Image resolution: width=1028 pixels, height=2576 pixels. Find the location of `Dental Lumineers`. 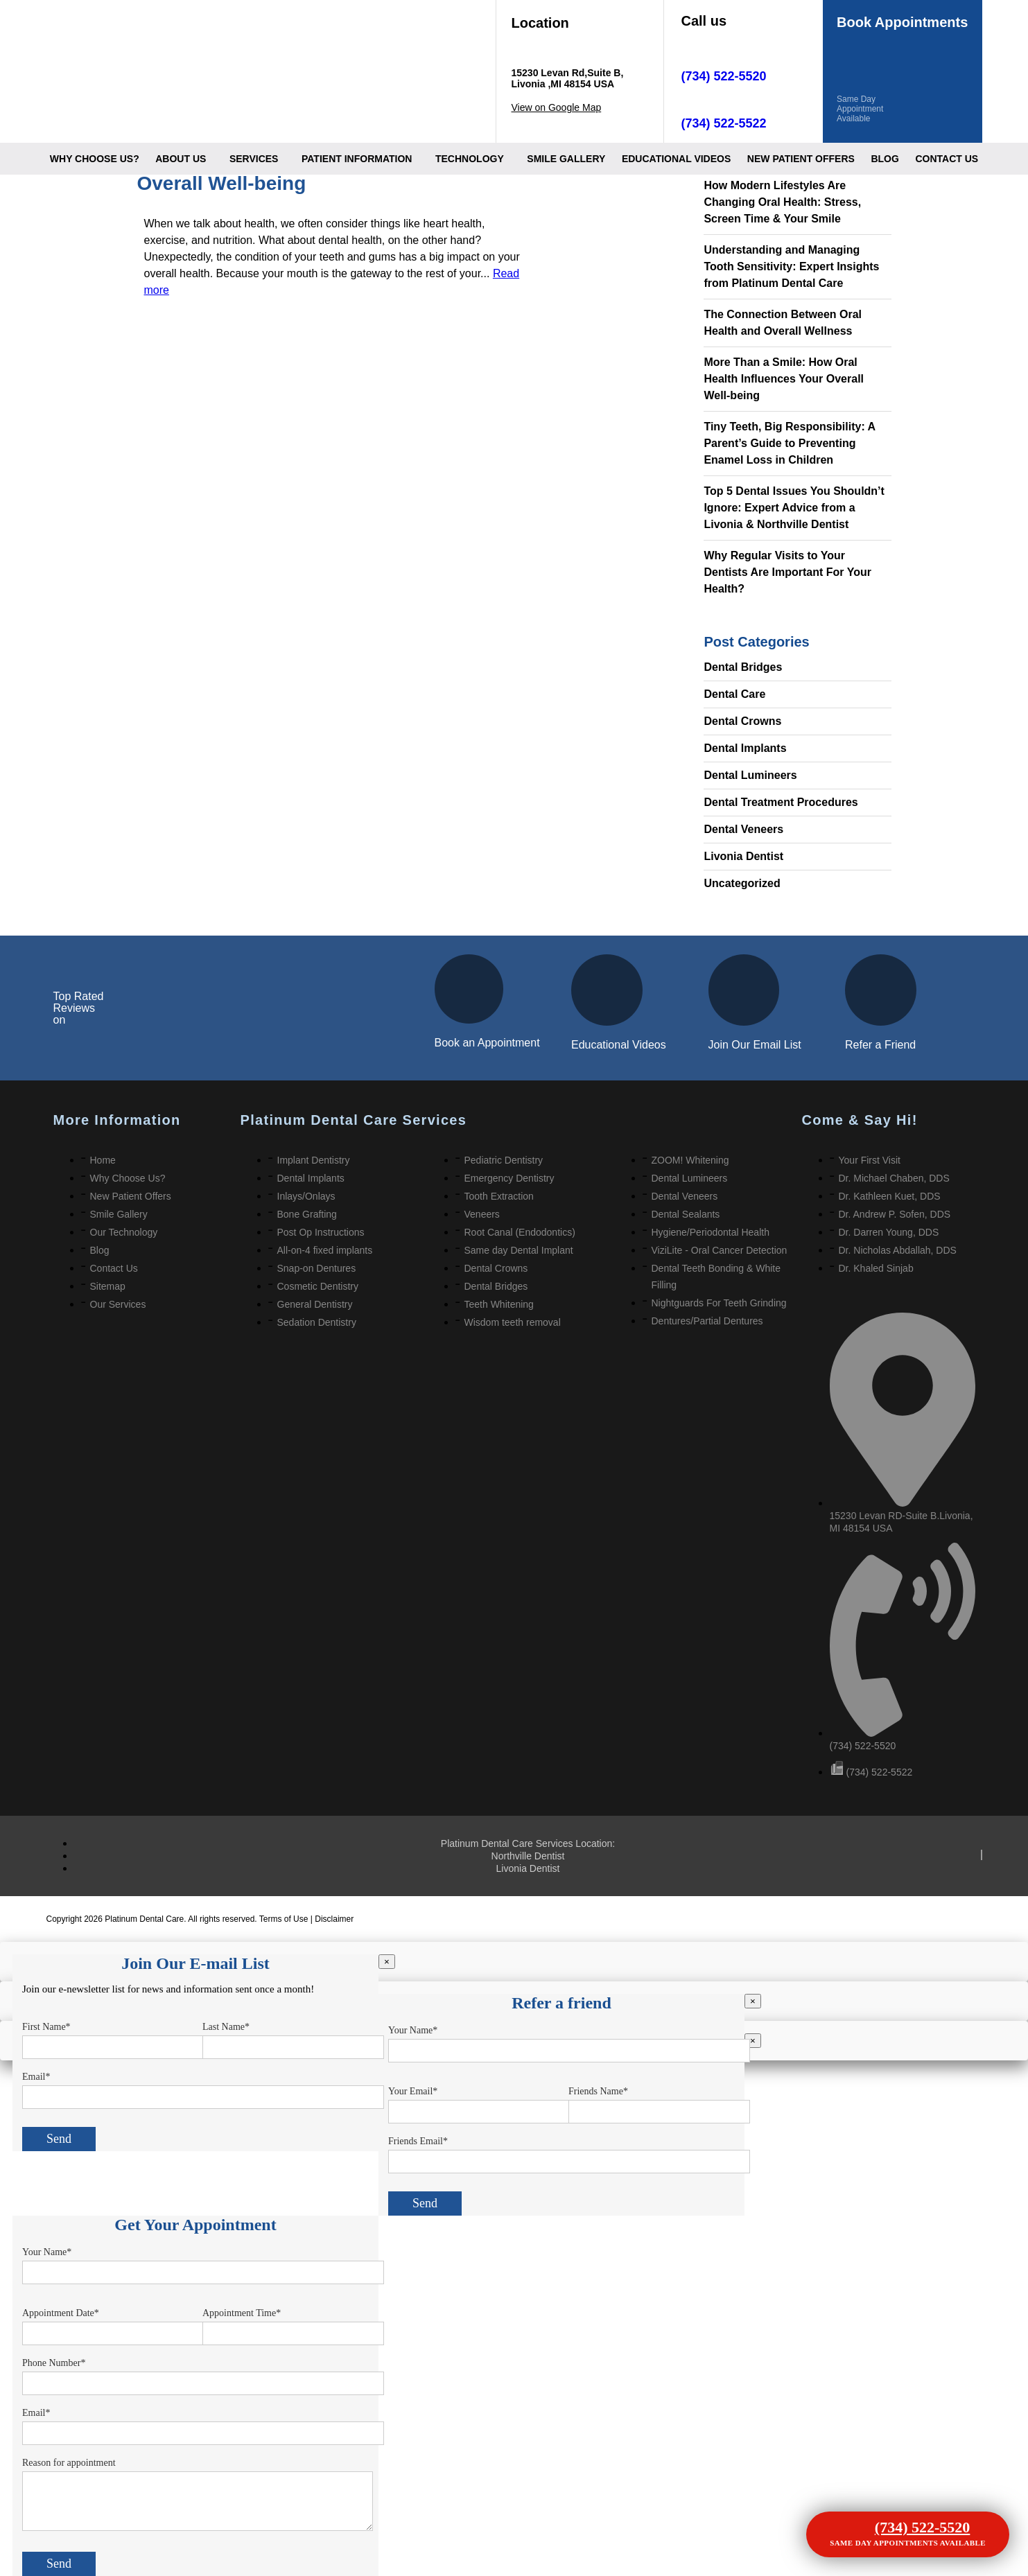

Dental Lumineers is located at coordinates (750, 775).